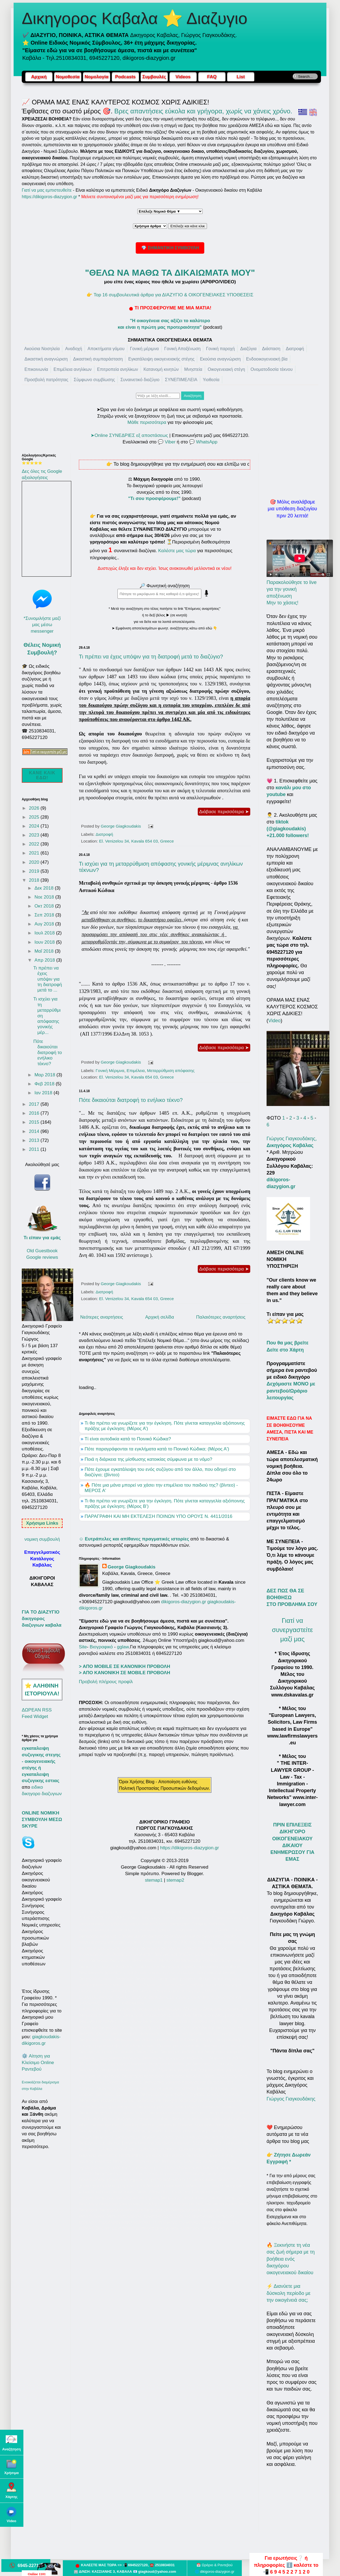 This screenshot has width=340, height=2576. Describe the element at coordinates (35, 1149) in the screenshot. I see `2011` at that location.